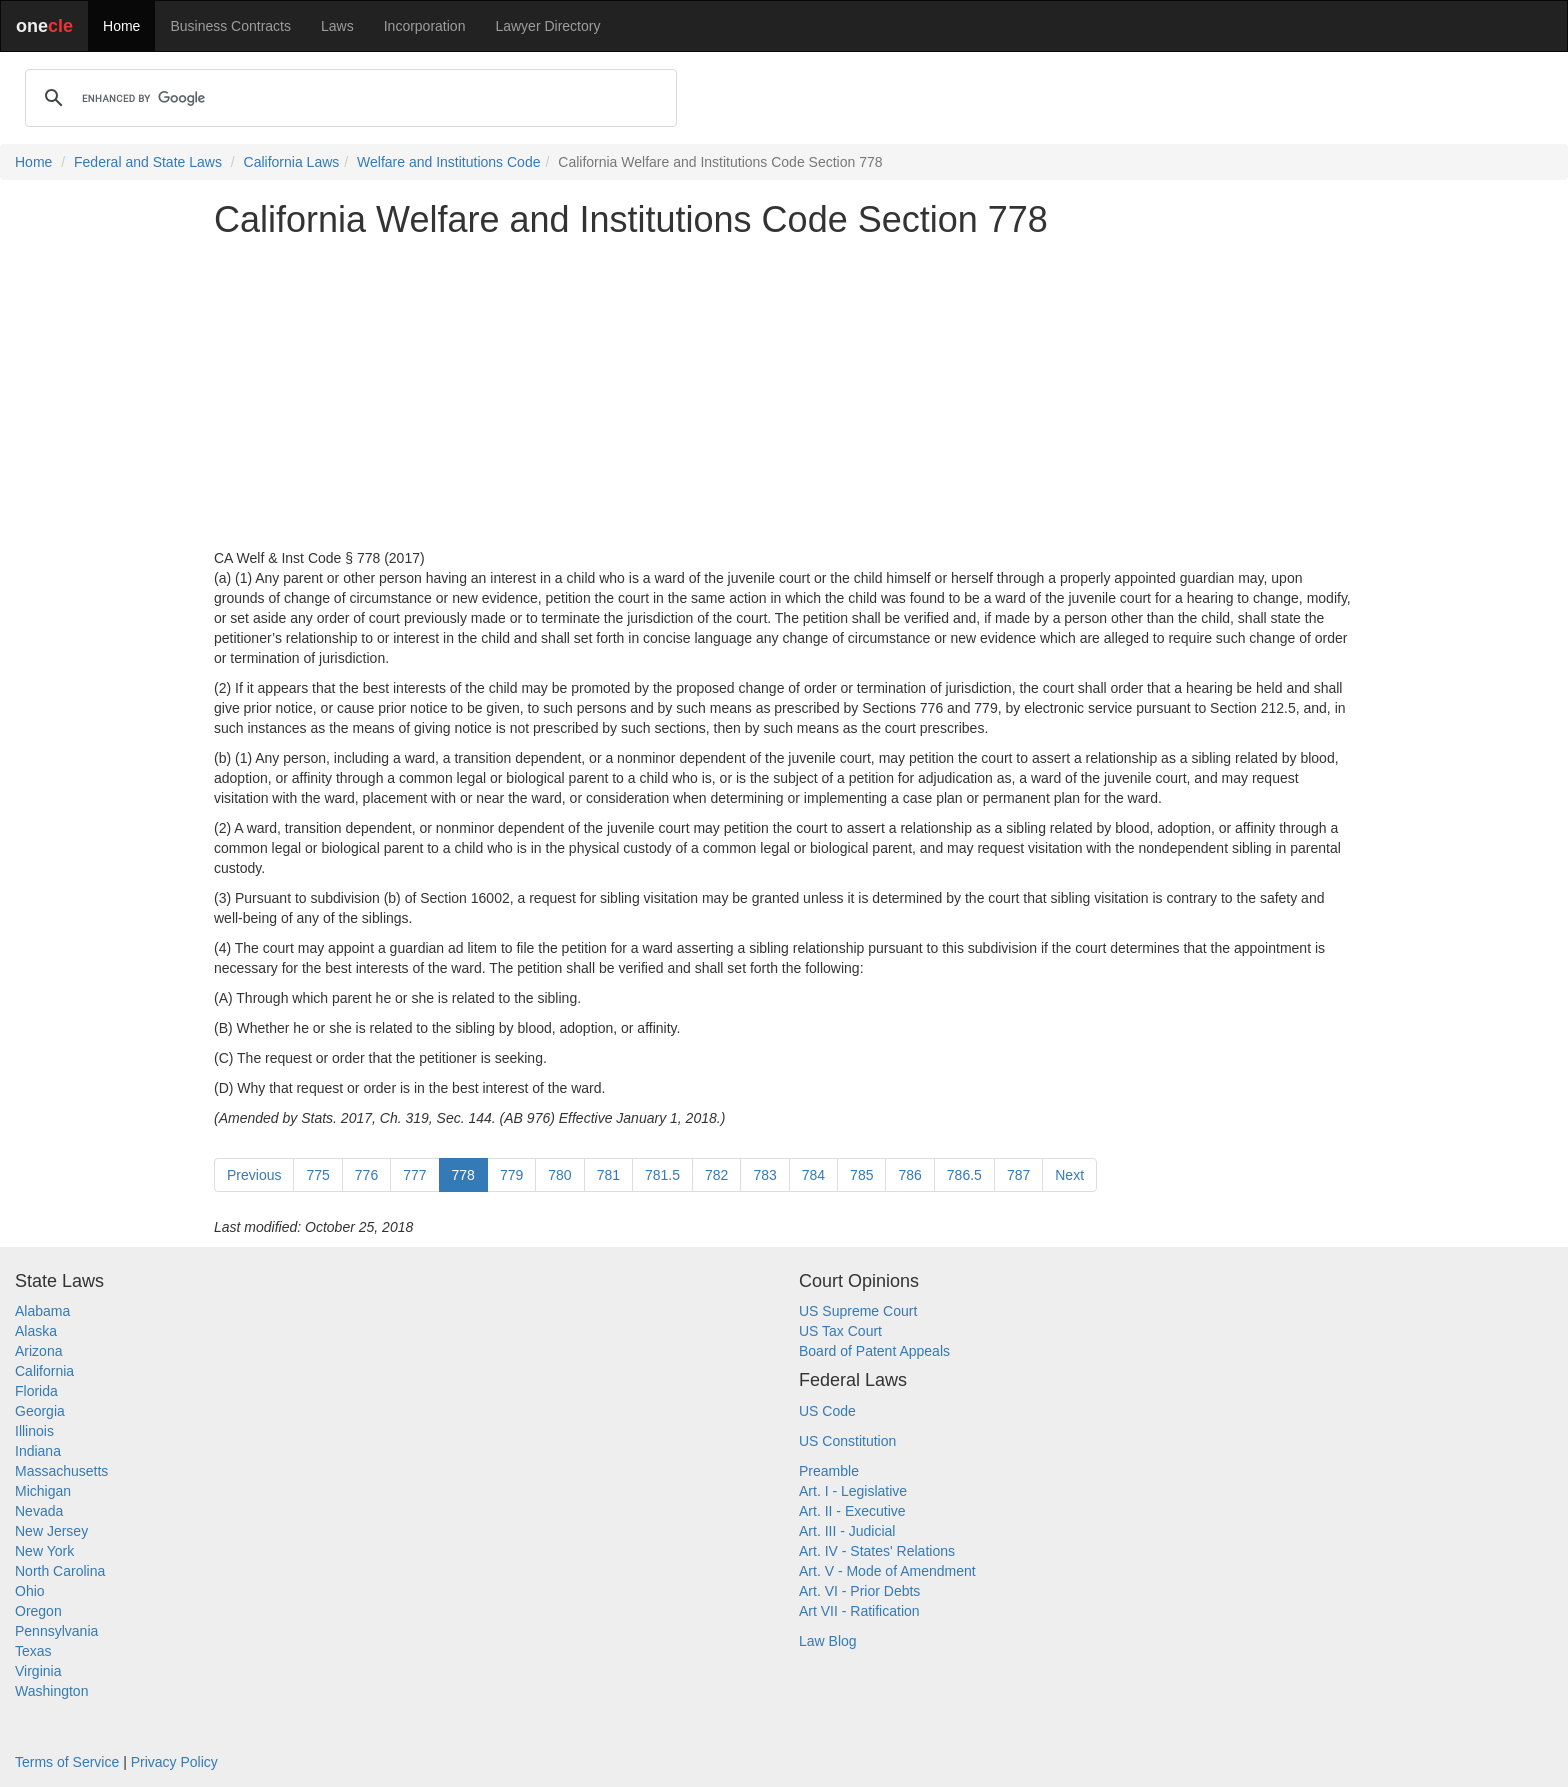  Describe the element at coordinates (60, 1571) in the screenshot. I see `North Carolina` at that location.